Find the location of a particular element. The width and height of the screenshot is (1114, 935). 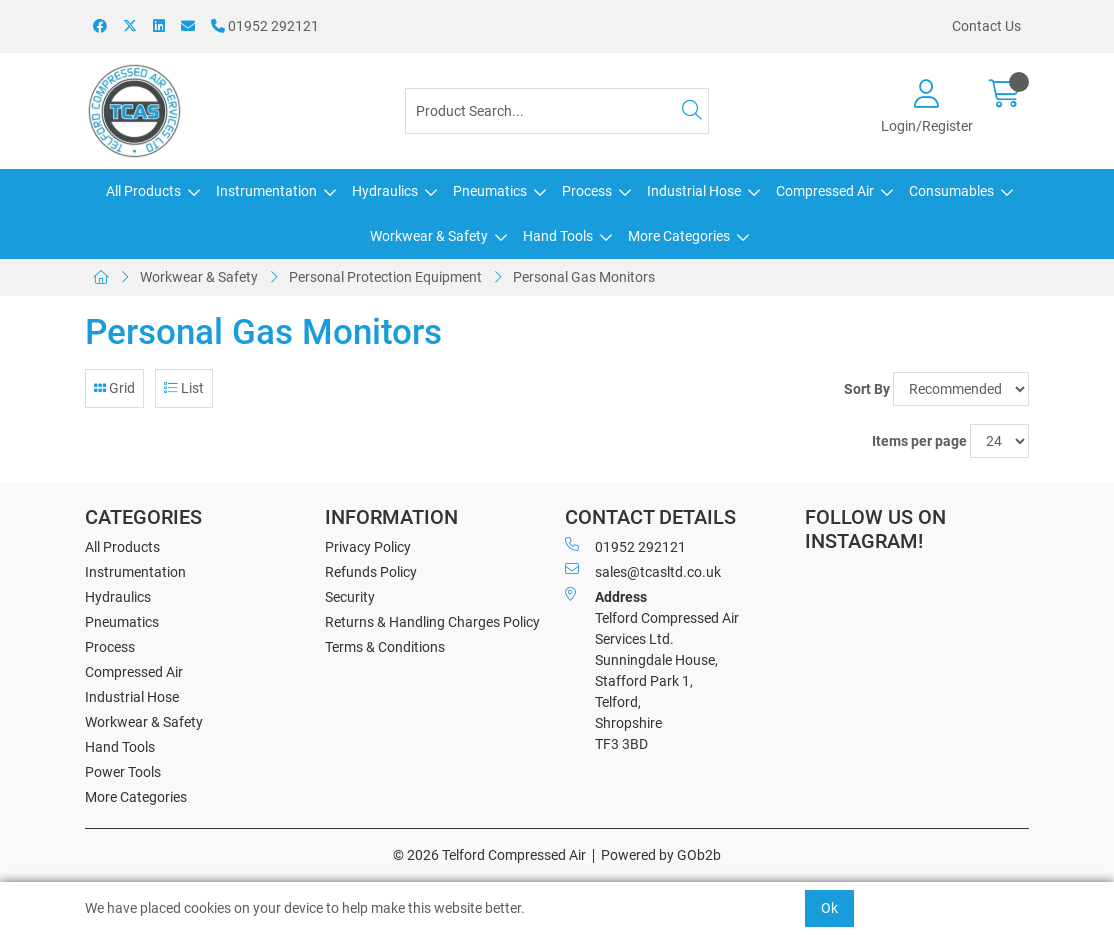

All Products is located at coordinates (143, 191).